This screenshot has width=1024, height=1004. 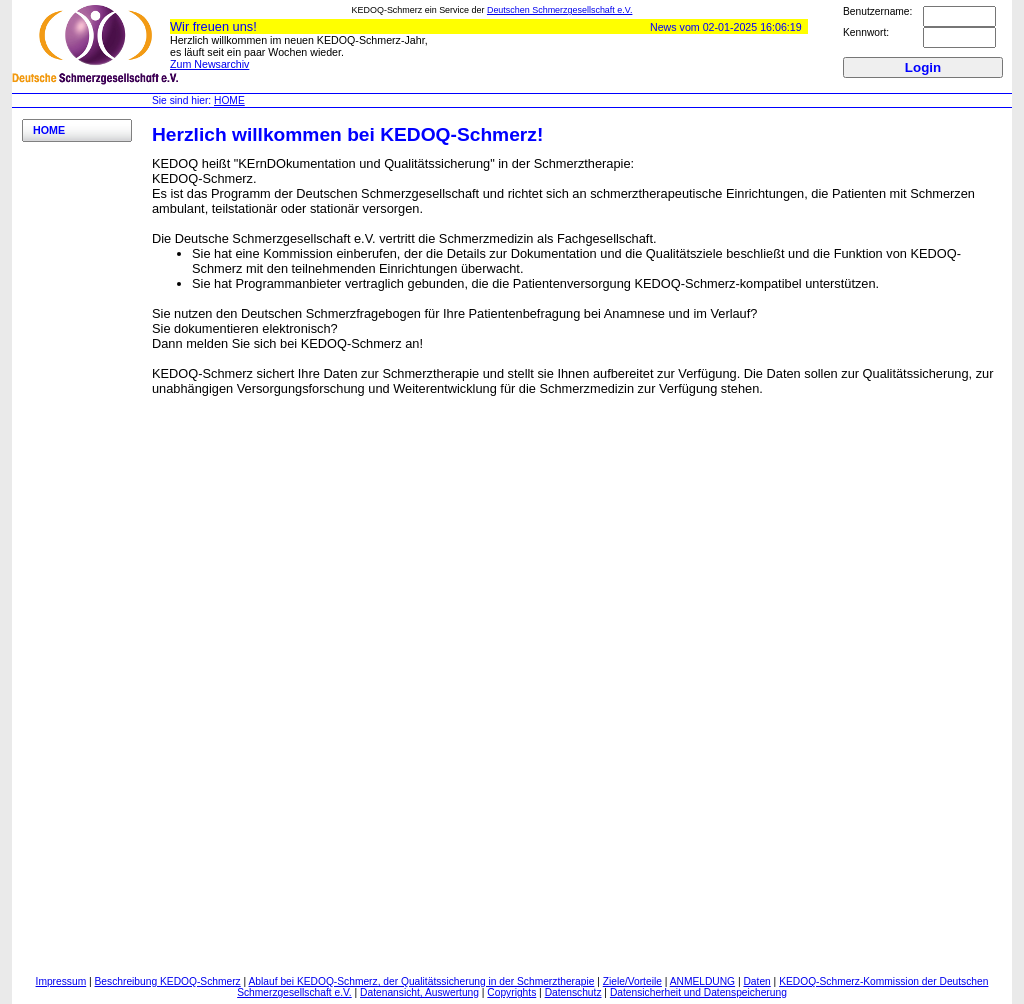 What do you see at coordinates (168, 981) in the screenshot?
I see `Beschreibung KEDOQ-Schmerz` at bounding box center [168, 981].